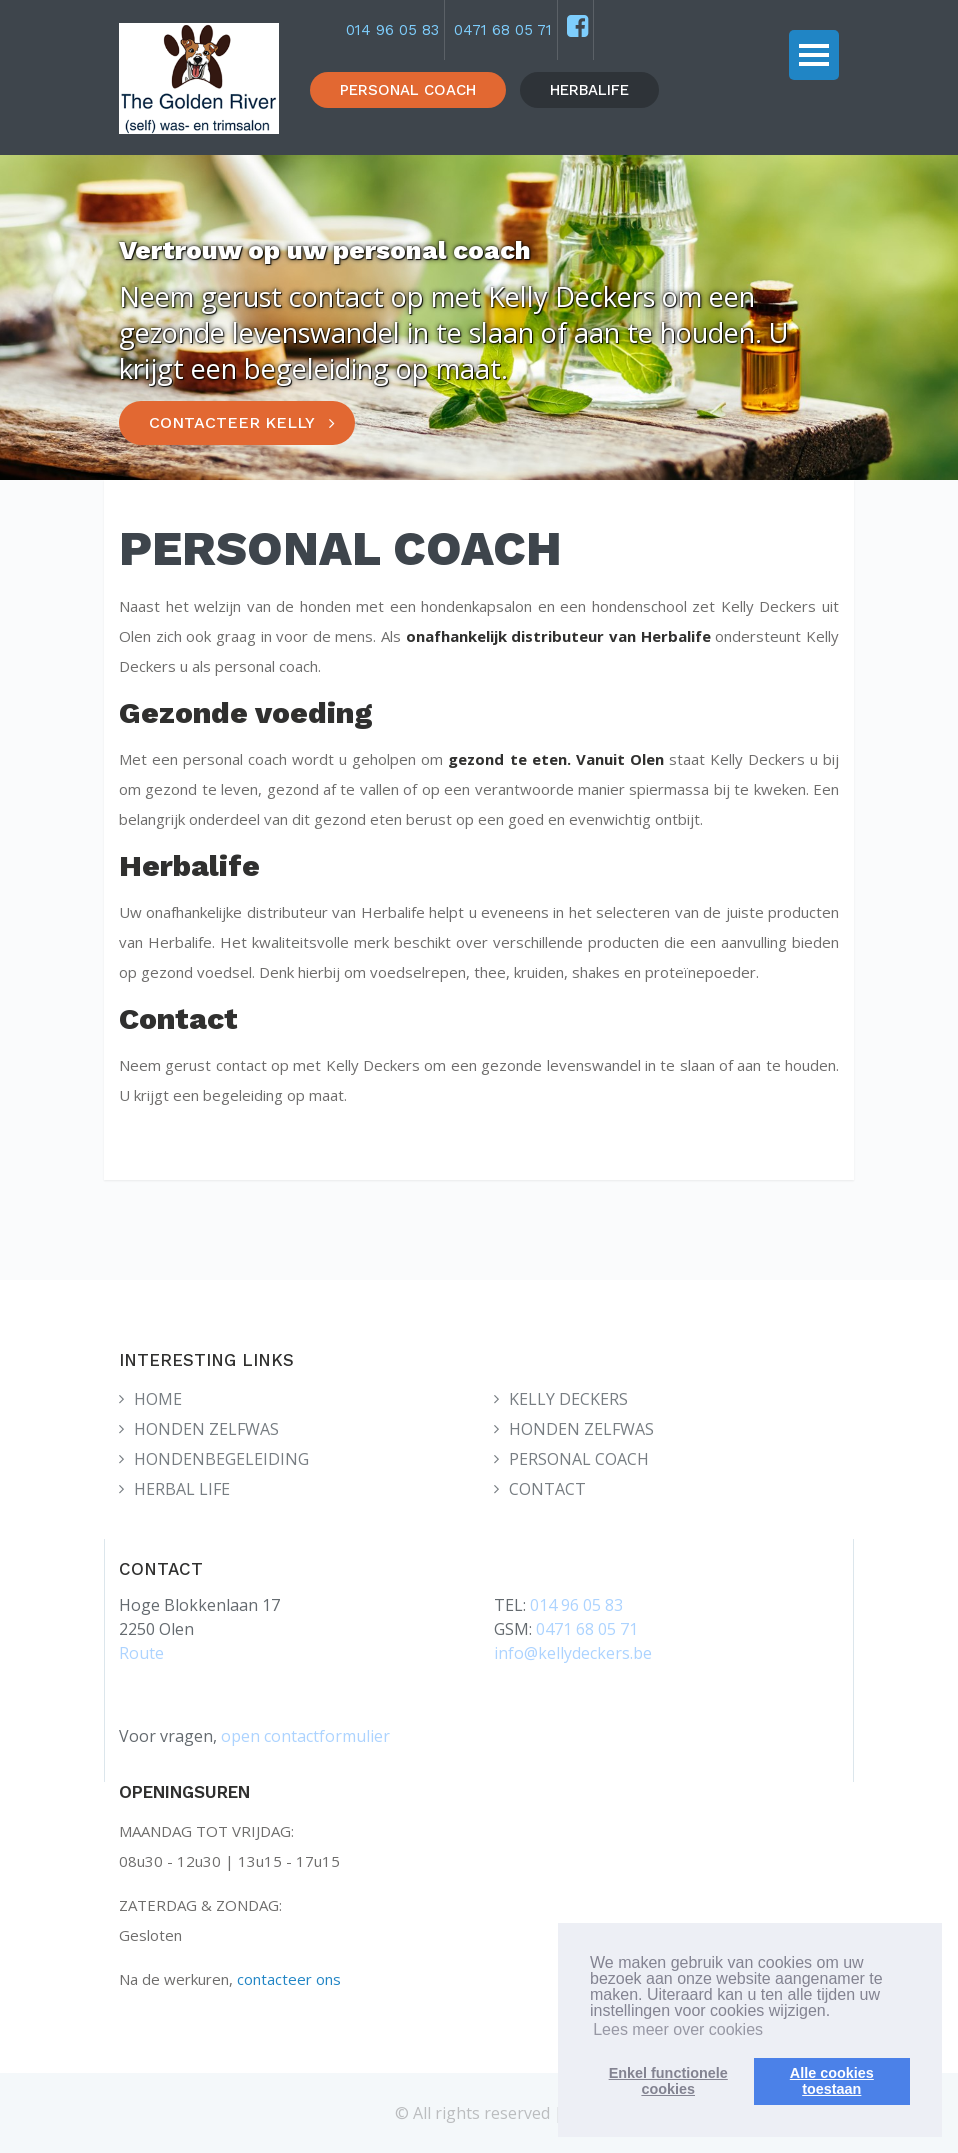  Describe the element at coordinates (589, 90) in the screenshot. I see `HERBALIFE` at that location.